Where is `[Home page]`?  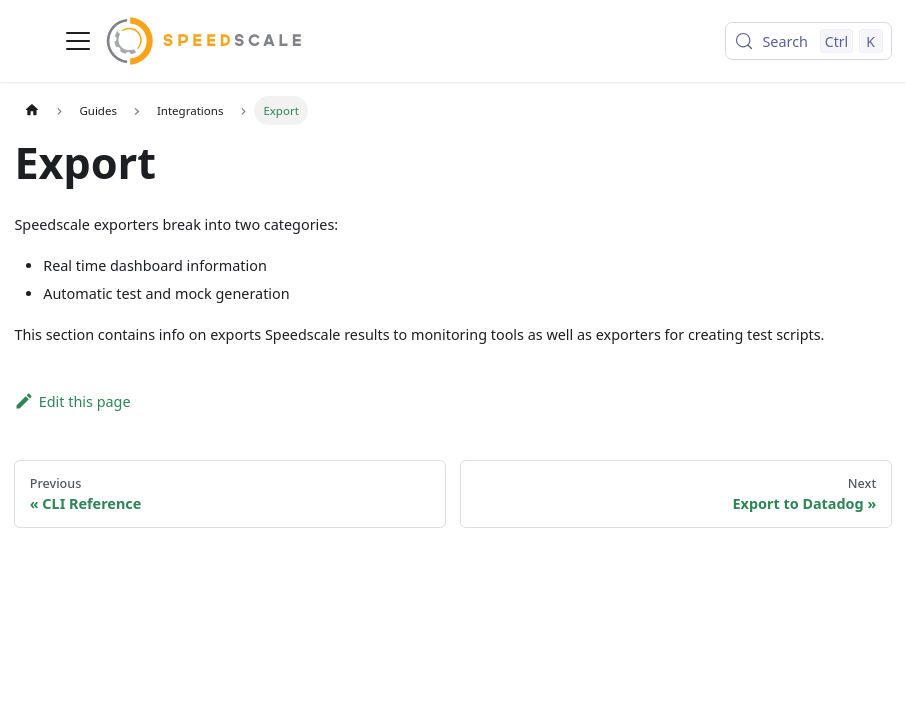 [Home page] is located at coordinates (31, 110).